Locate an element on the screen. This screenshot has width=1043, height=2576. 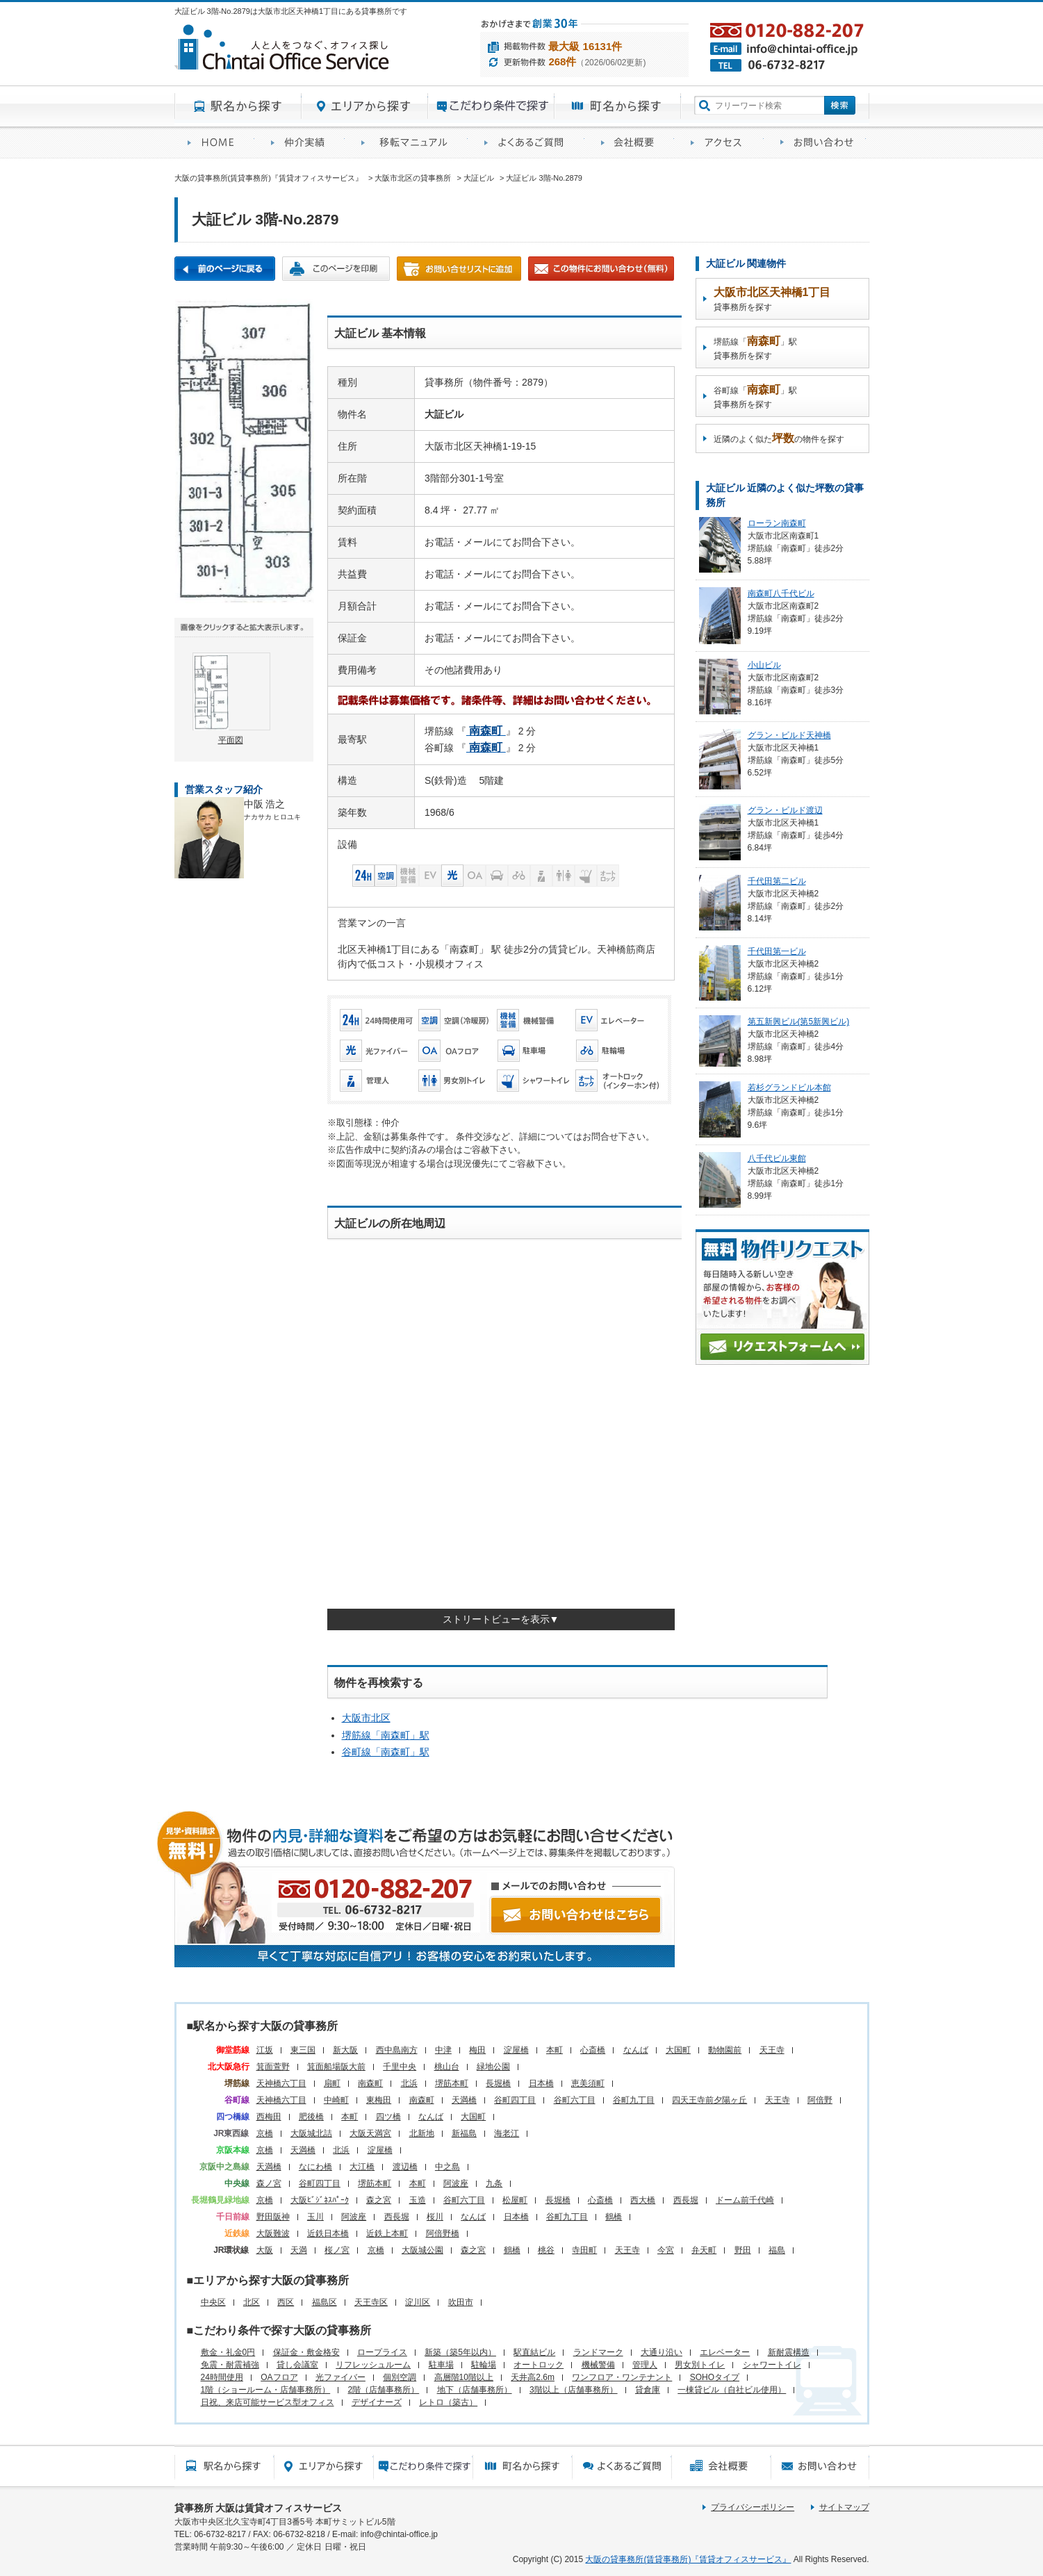
近隣のよく似たの物件を探す is located at coordinates (779, 438).